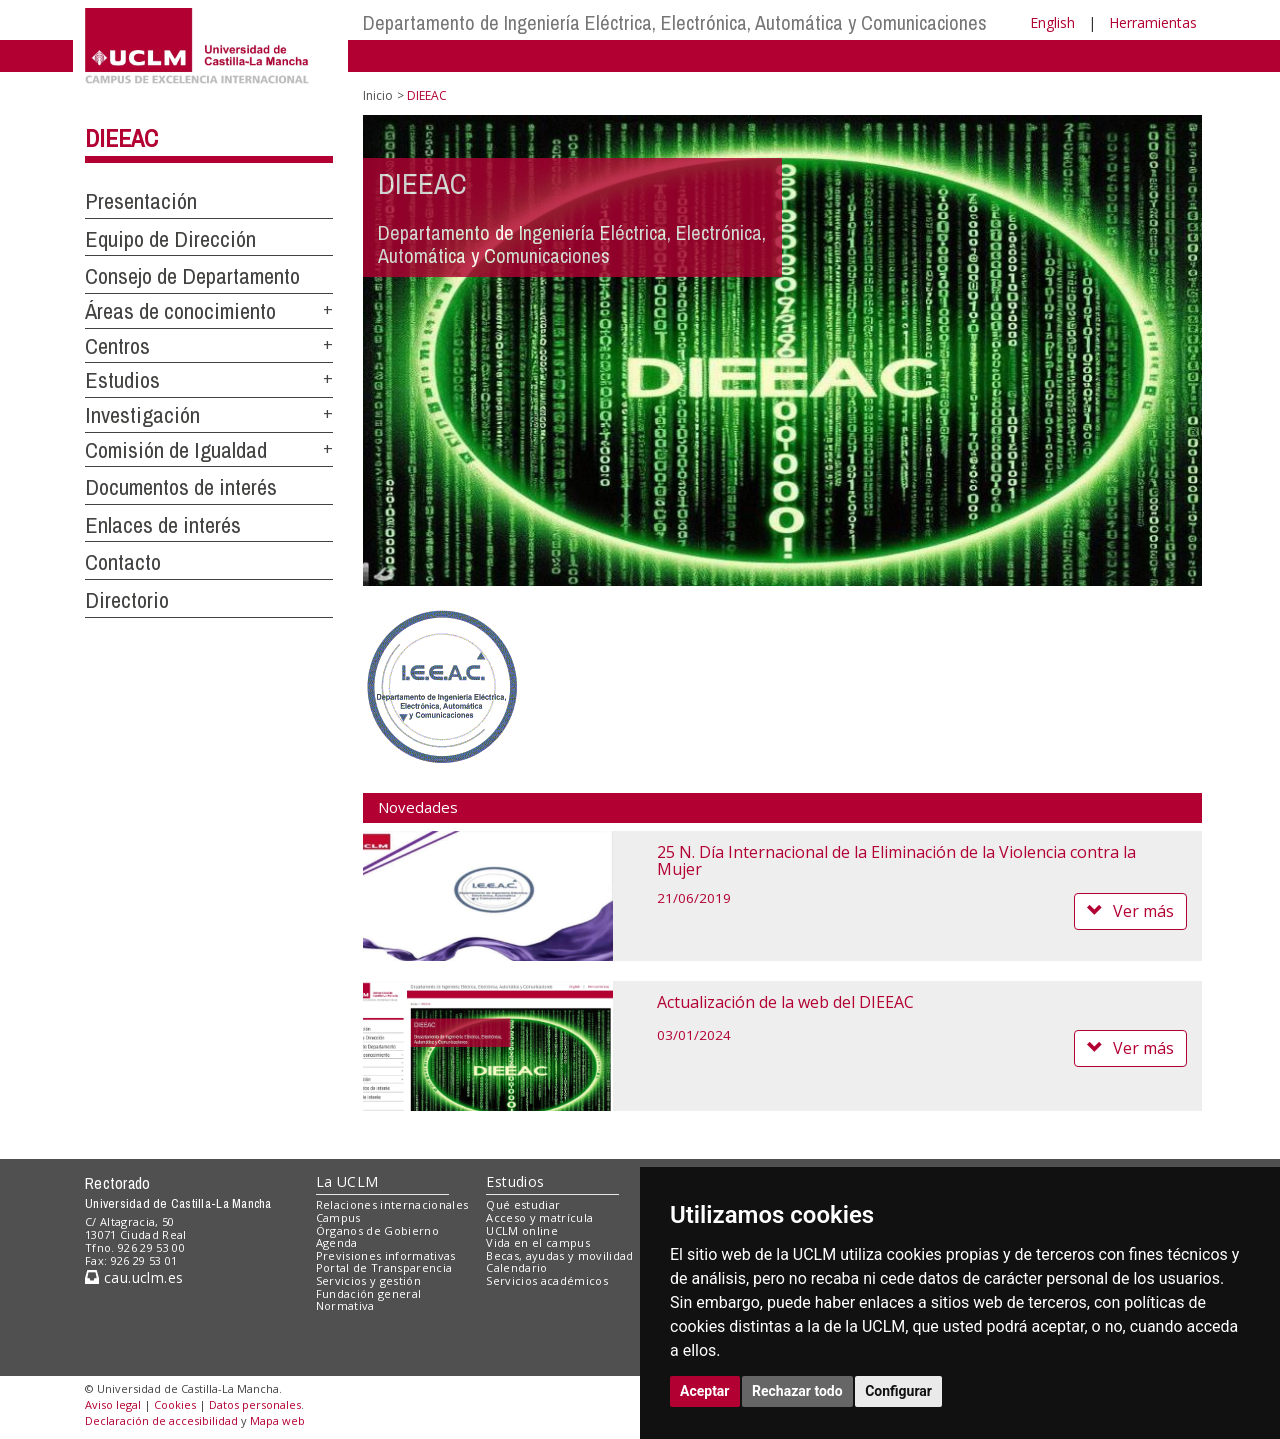 The height and width of the screenshot is (1439, 1280). Describe the element at coordinates (705, 1391) in the screenshot. I see `Aceptar [button]` at that location.